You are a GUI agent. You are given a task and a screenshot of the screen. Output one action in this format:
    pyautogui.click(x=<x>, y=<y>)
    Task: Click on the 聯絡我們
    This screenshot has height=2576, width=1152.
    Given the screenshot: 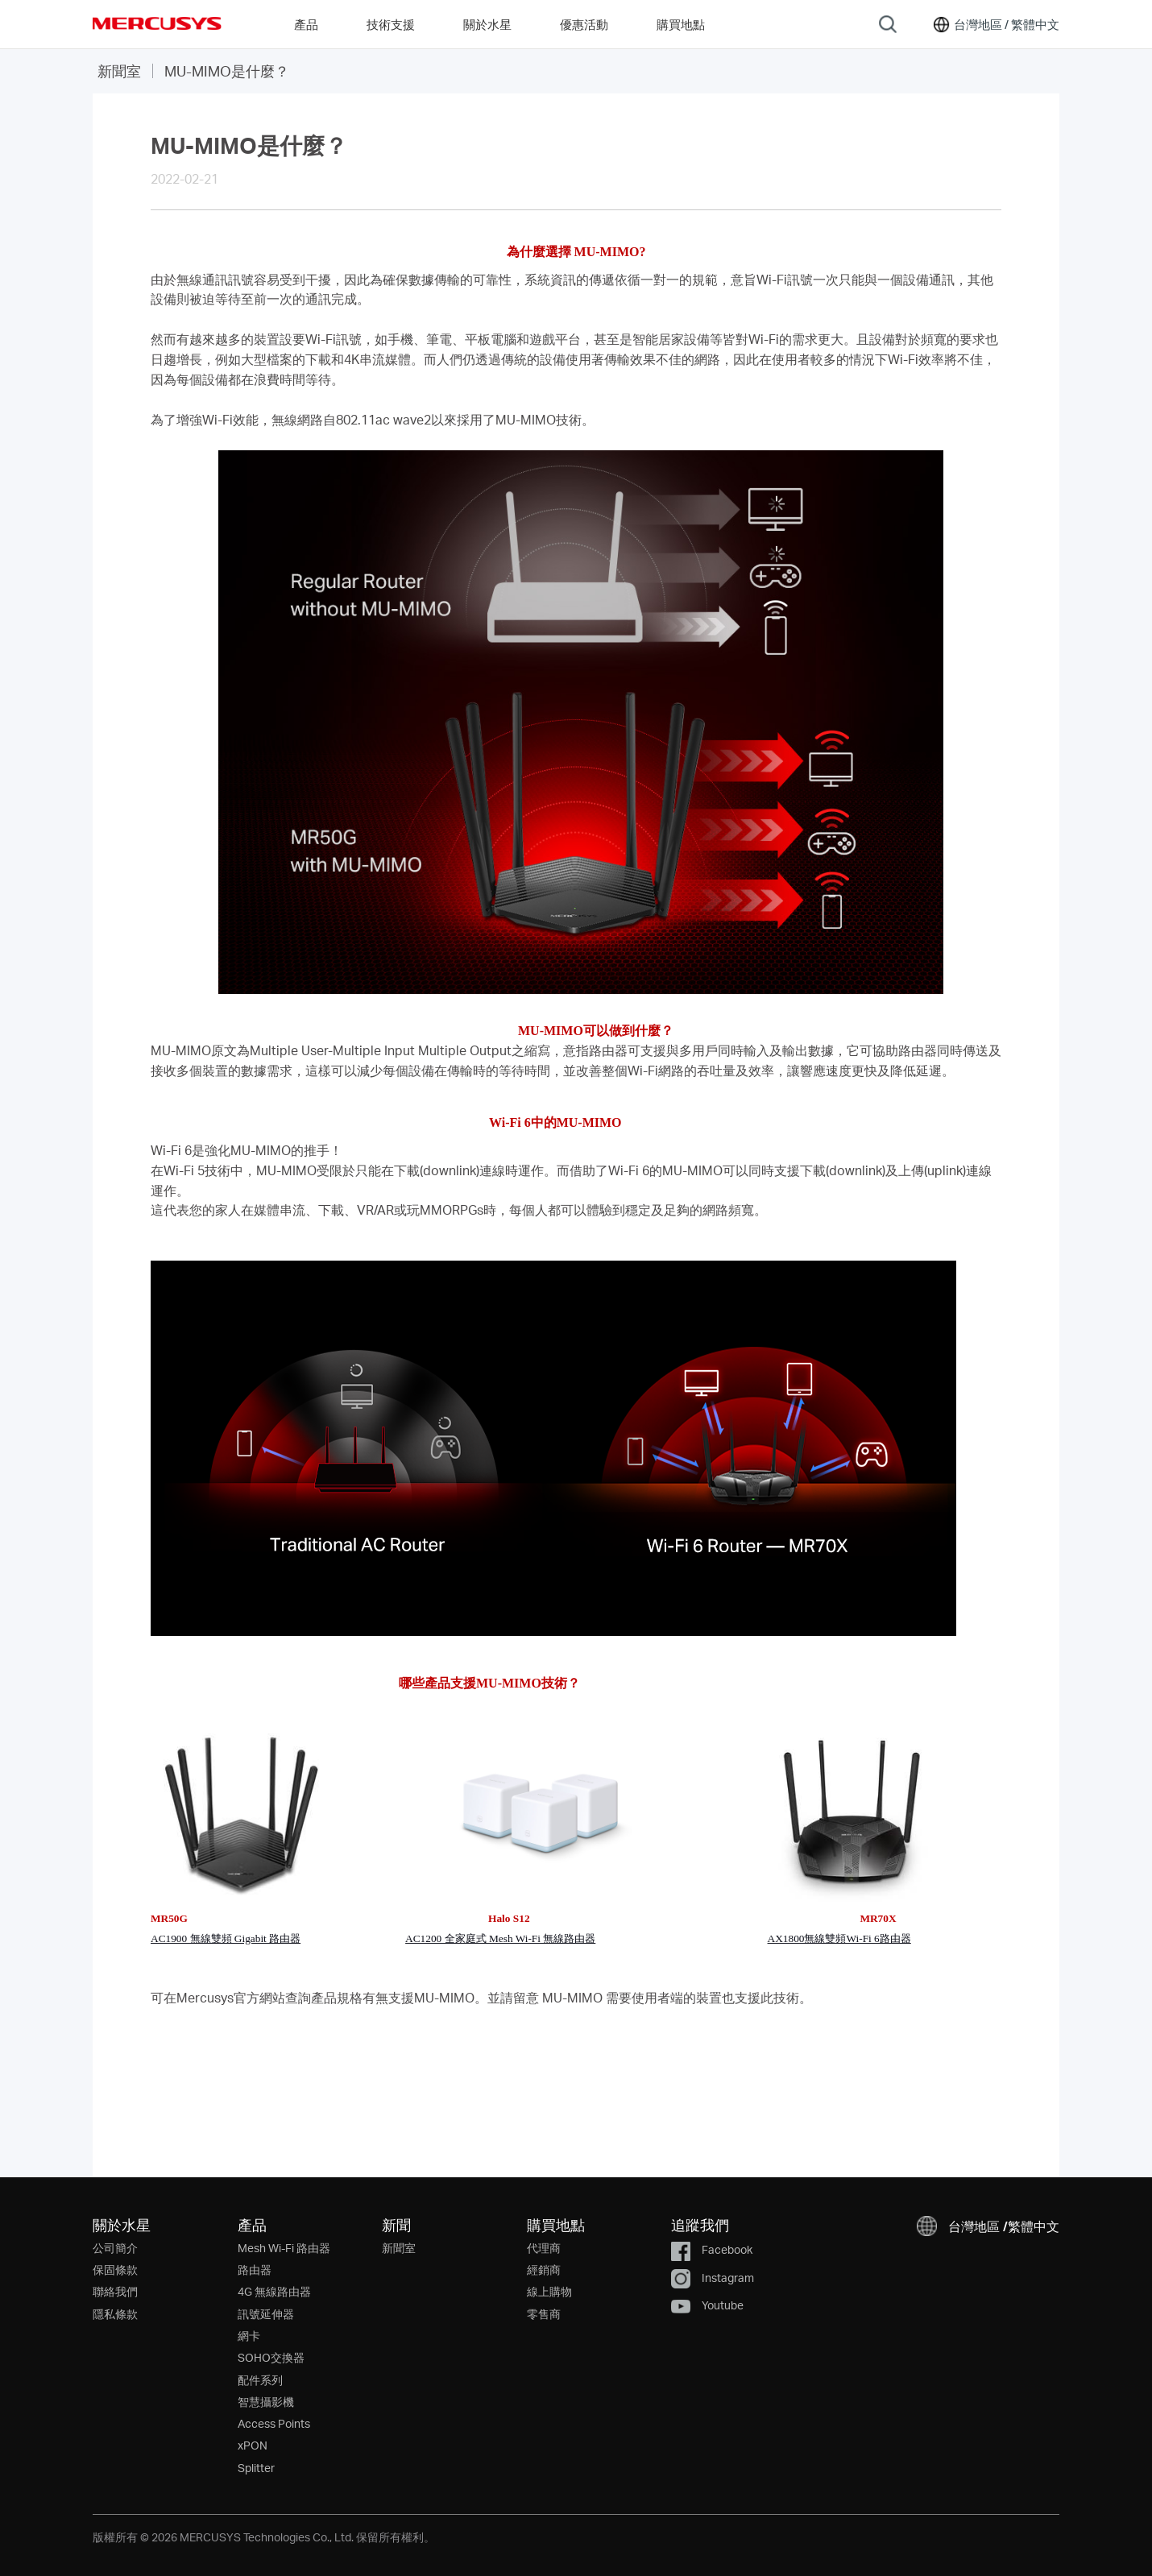 What is the action you would take?
    pyautogui.click(x=115, y=2291)
    